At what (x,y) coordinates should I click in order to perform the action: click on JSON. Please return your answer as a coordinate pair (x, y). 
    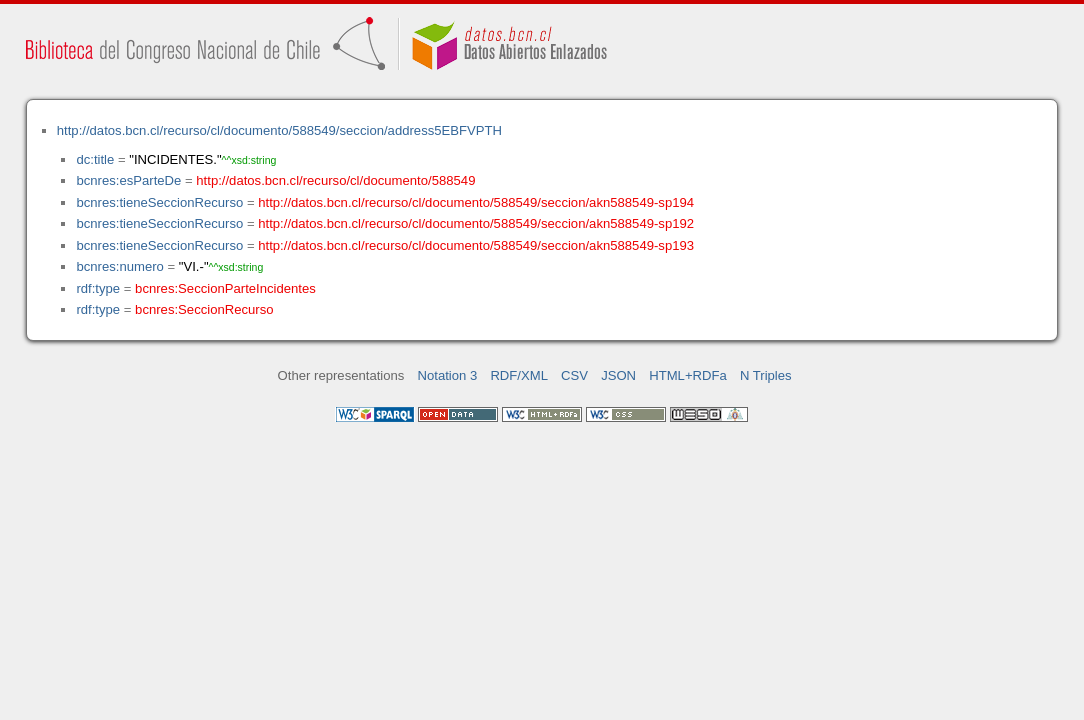
    Looking at the image, I should click on (618, 375).